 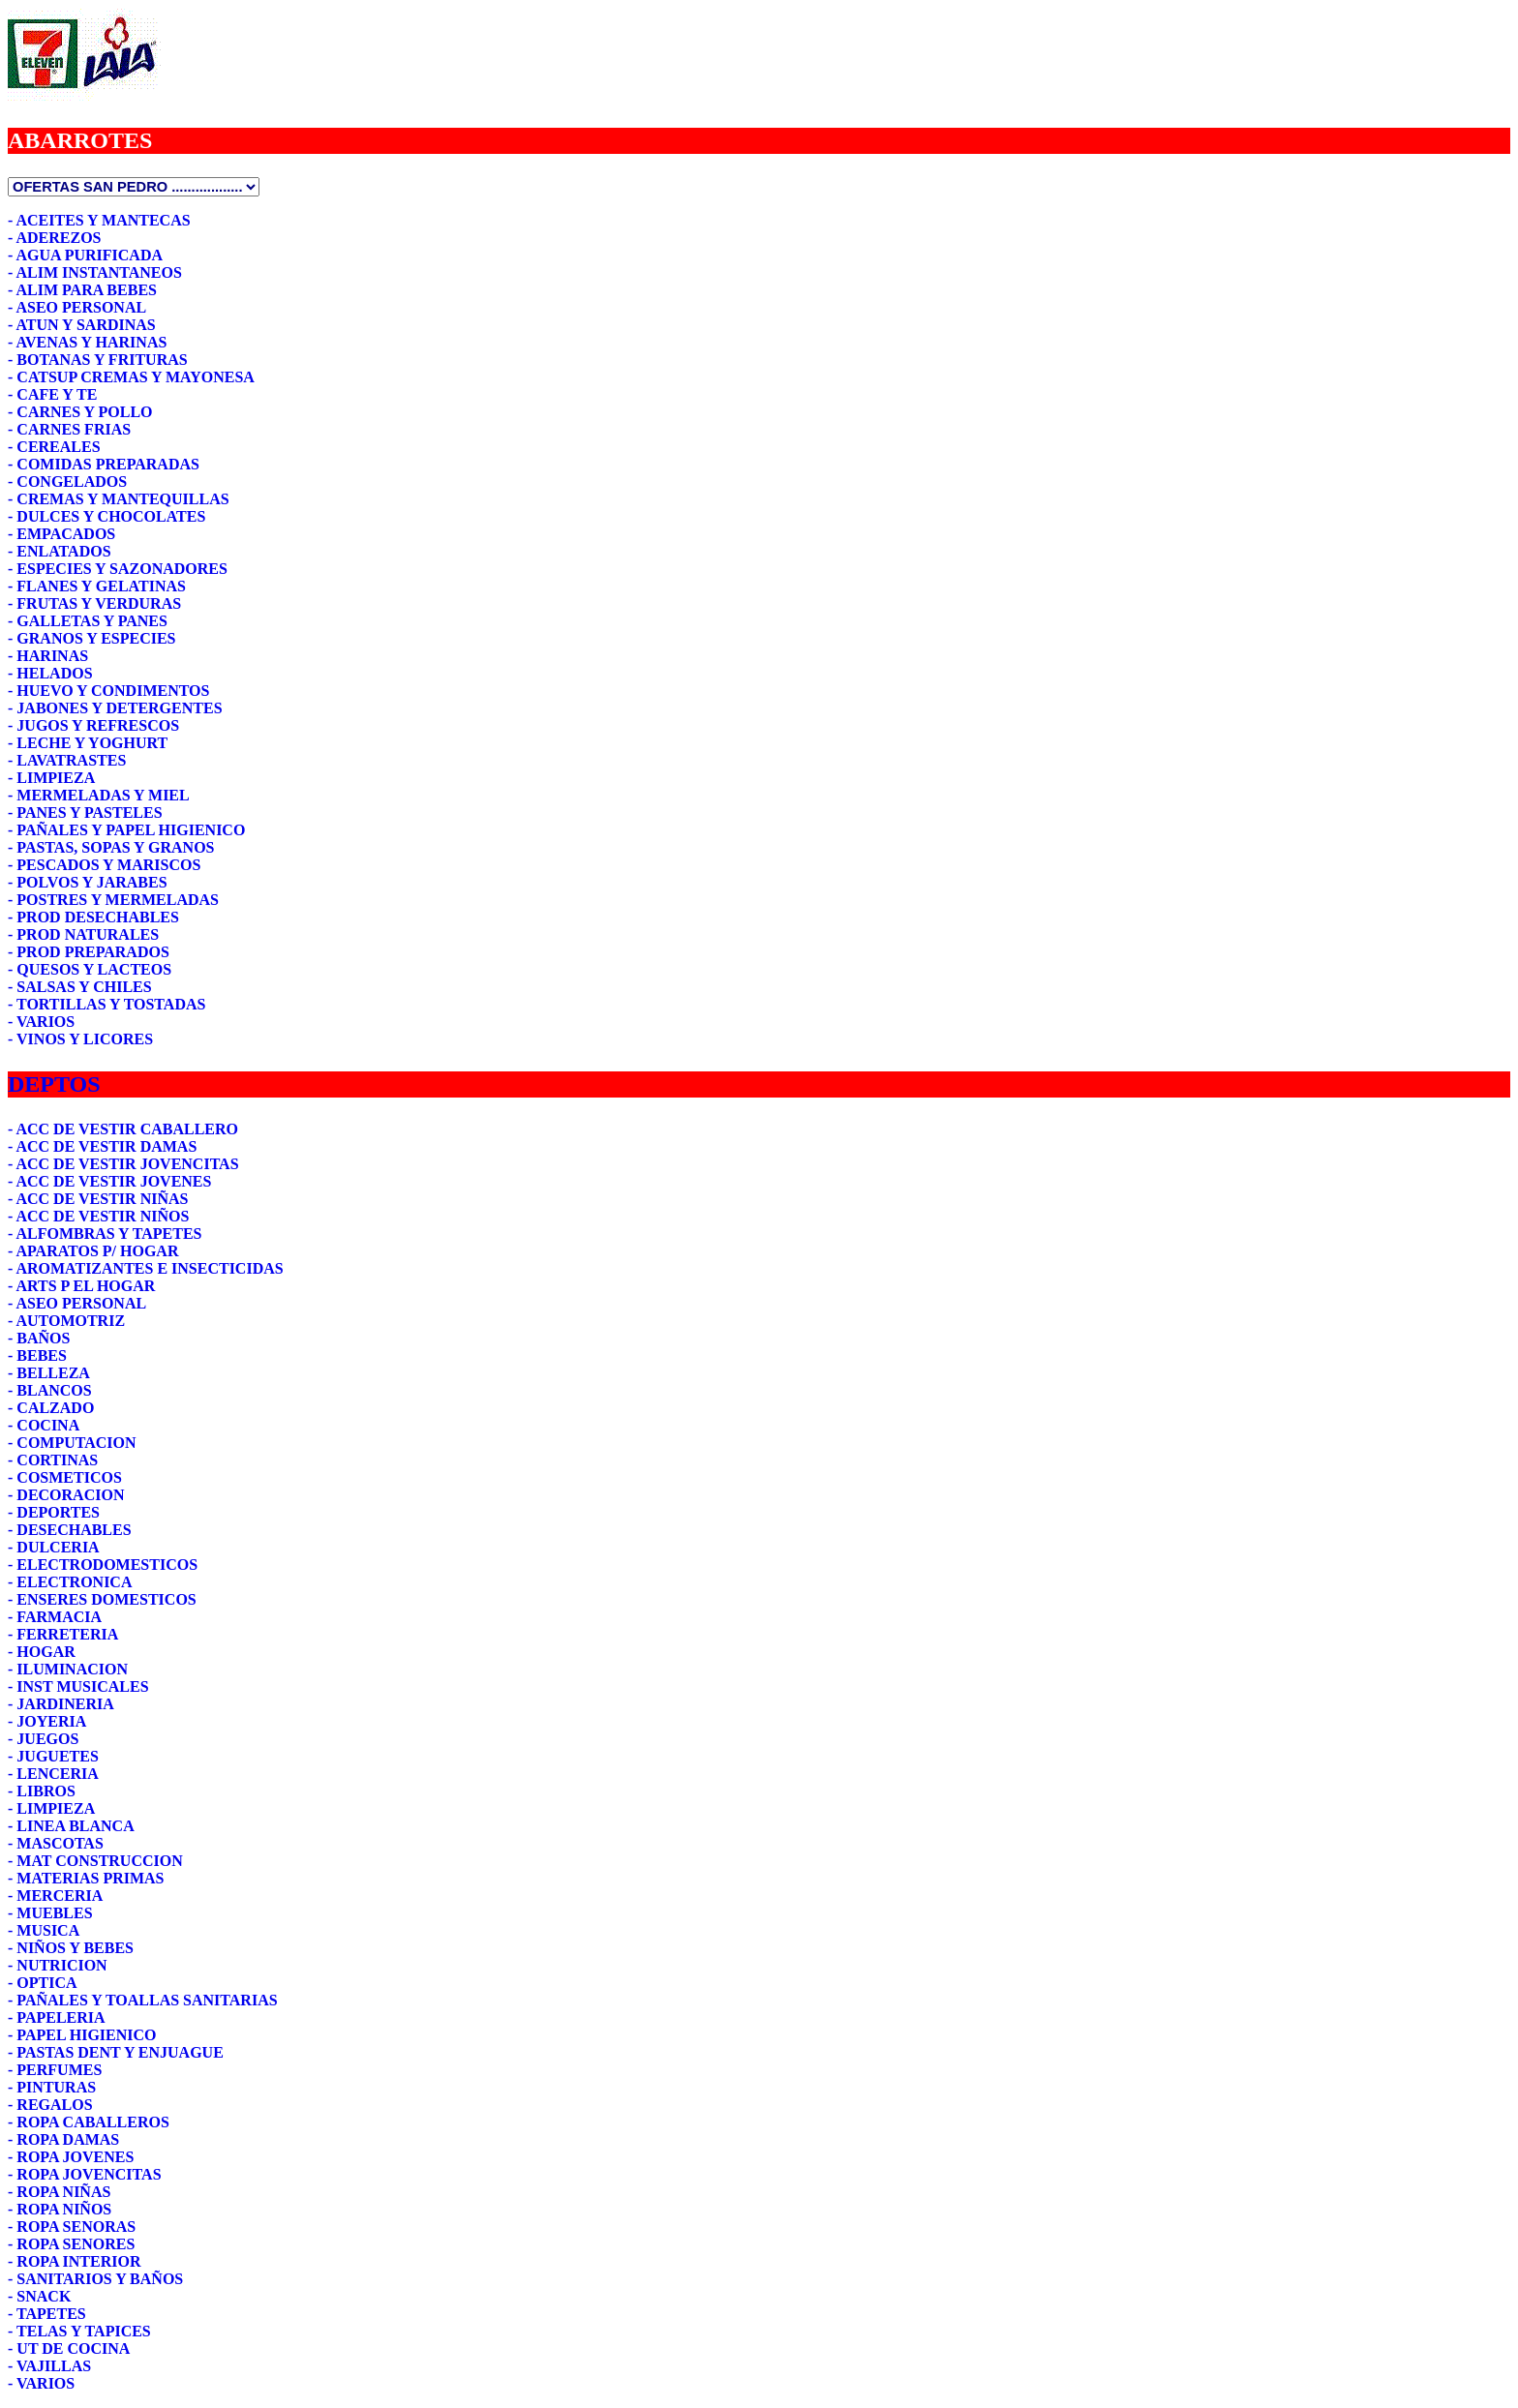 What do you see at coordinates (85, 2174) in the screenshot?
I see `- ROPA JOVENCITAS` at bounding box center [85, 2174].